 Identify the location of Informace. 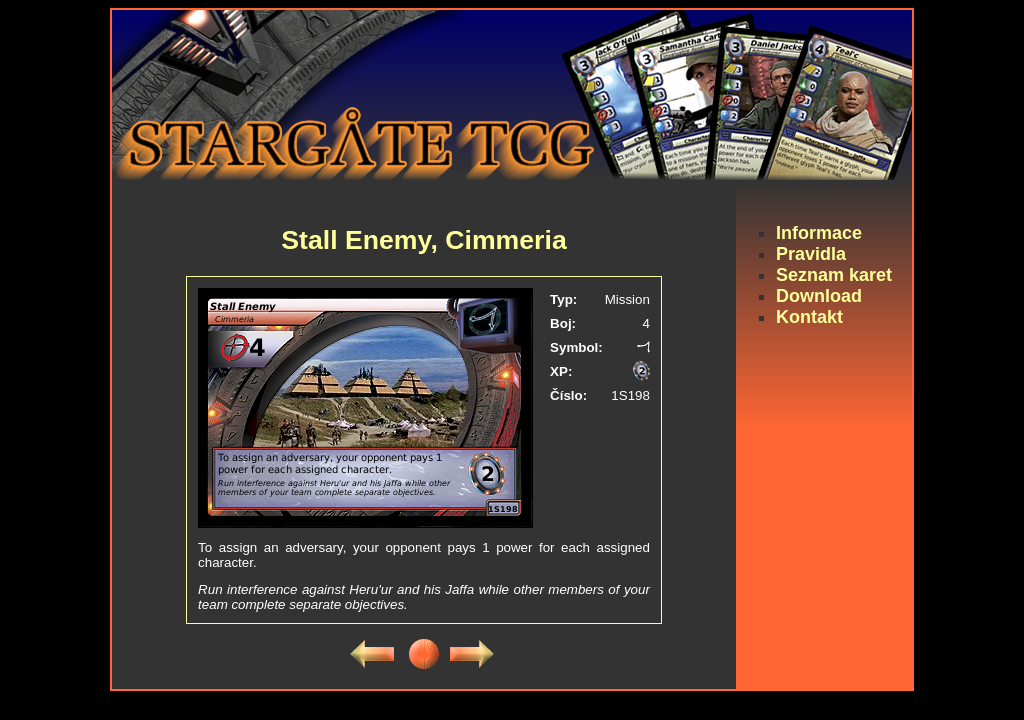
(819, 233).